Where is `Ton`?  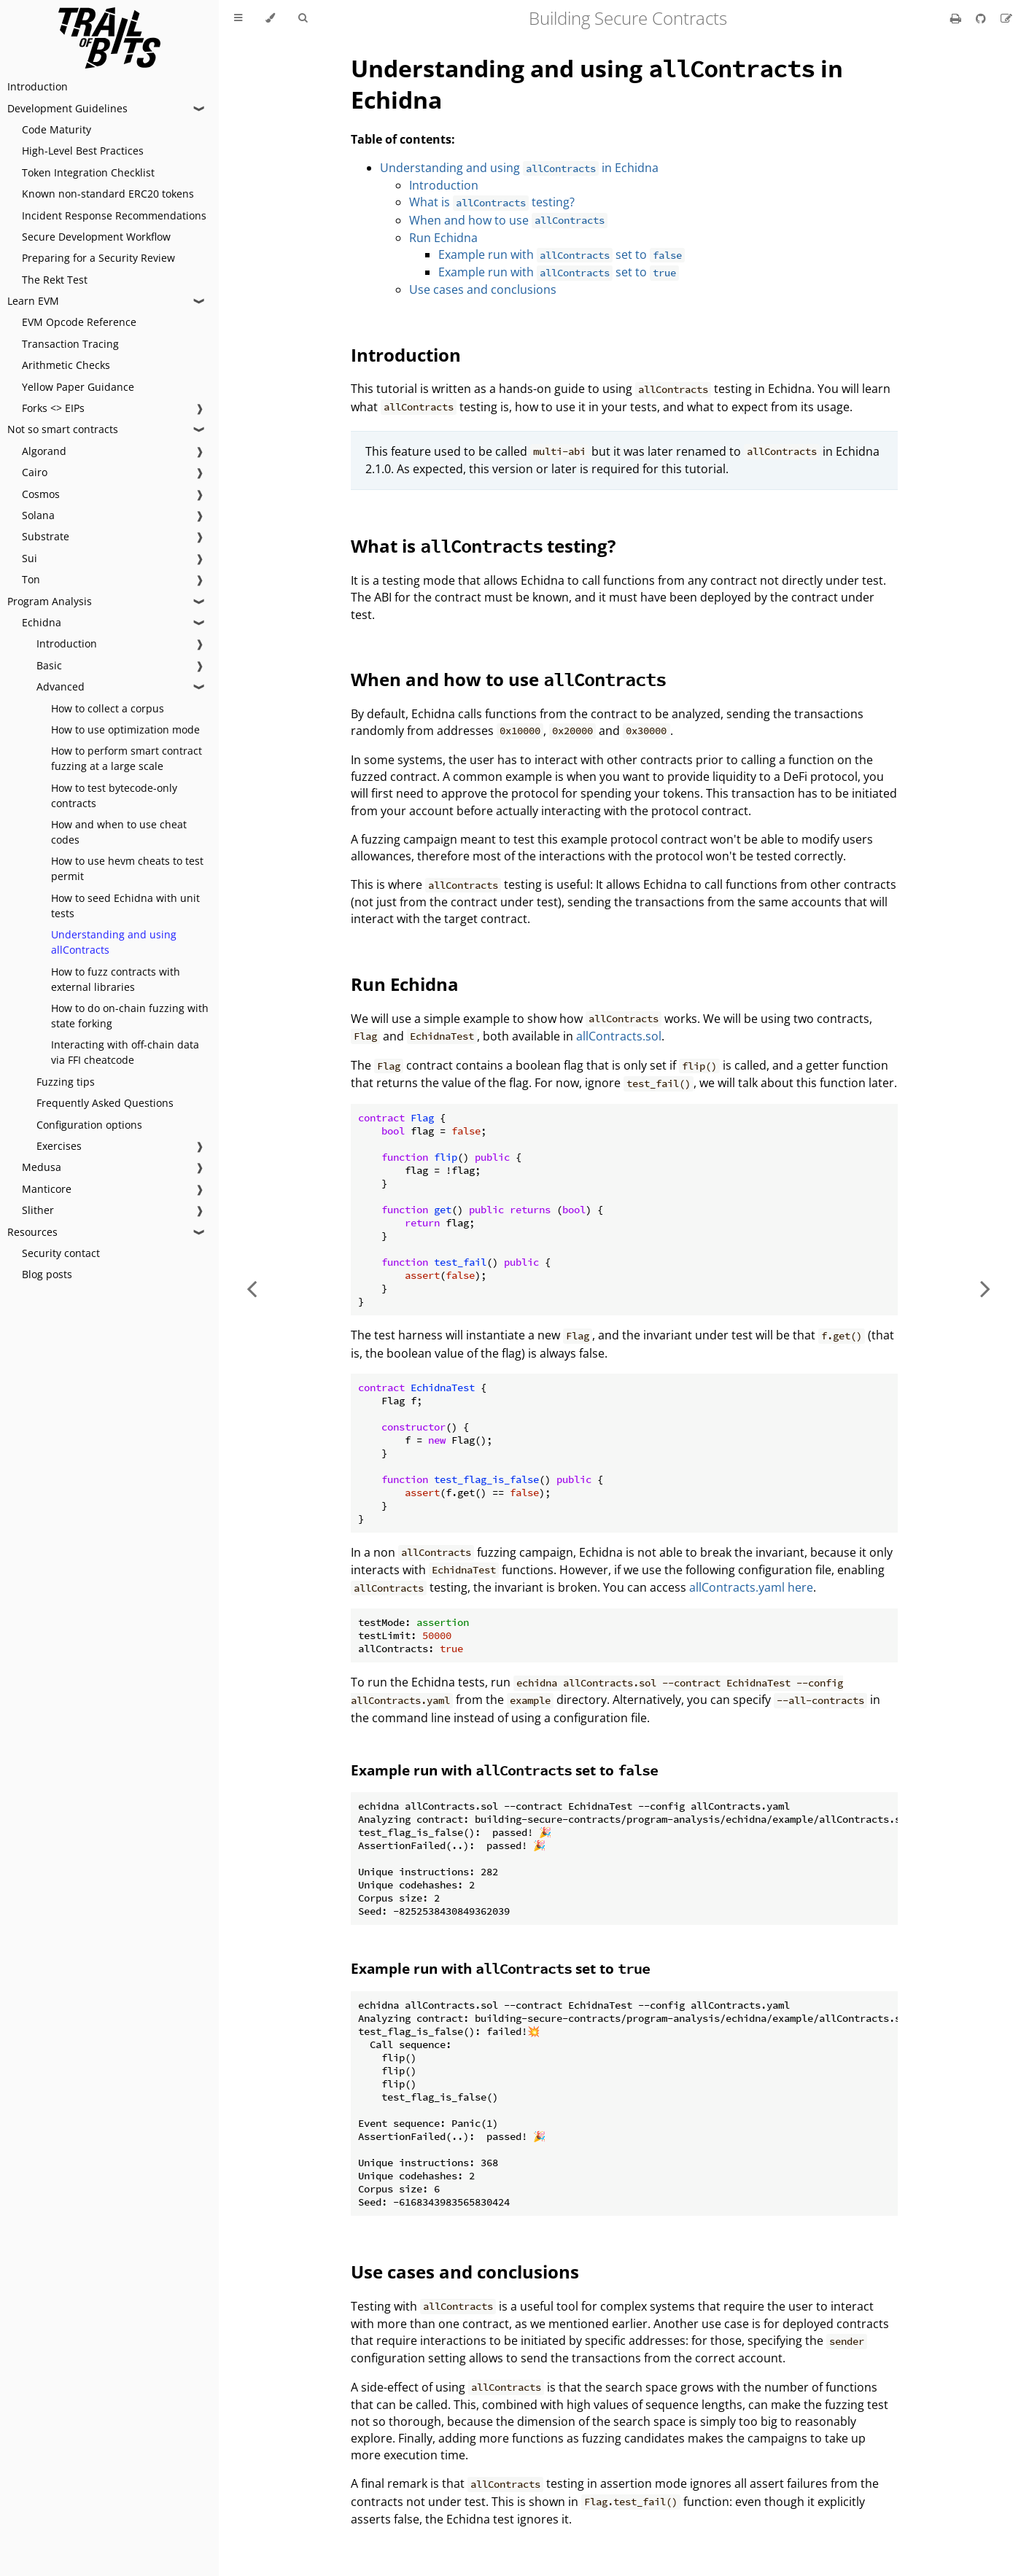 Ton is located at coordinates (31, 579).